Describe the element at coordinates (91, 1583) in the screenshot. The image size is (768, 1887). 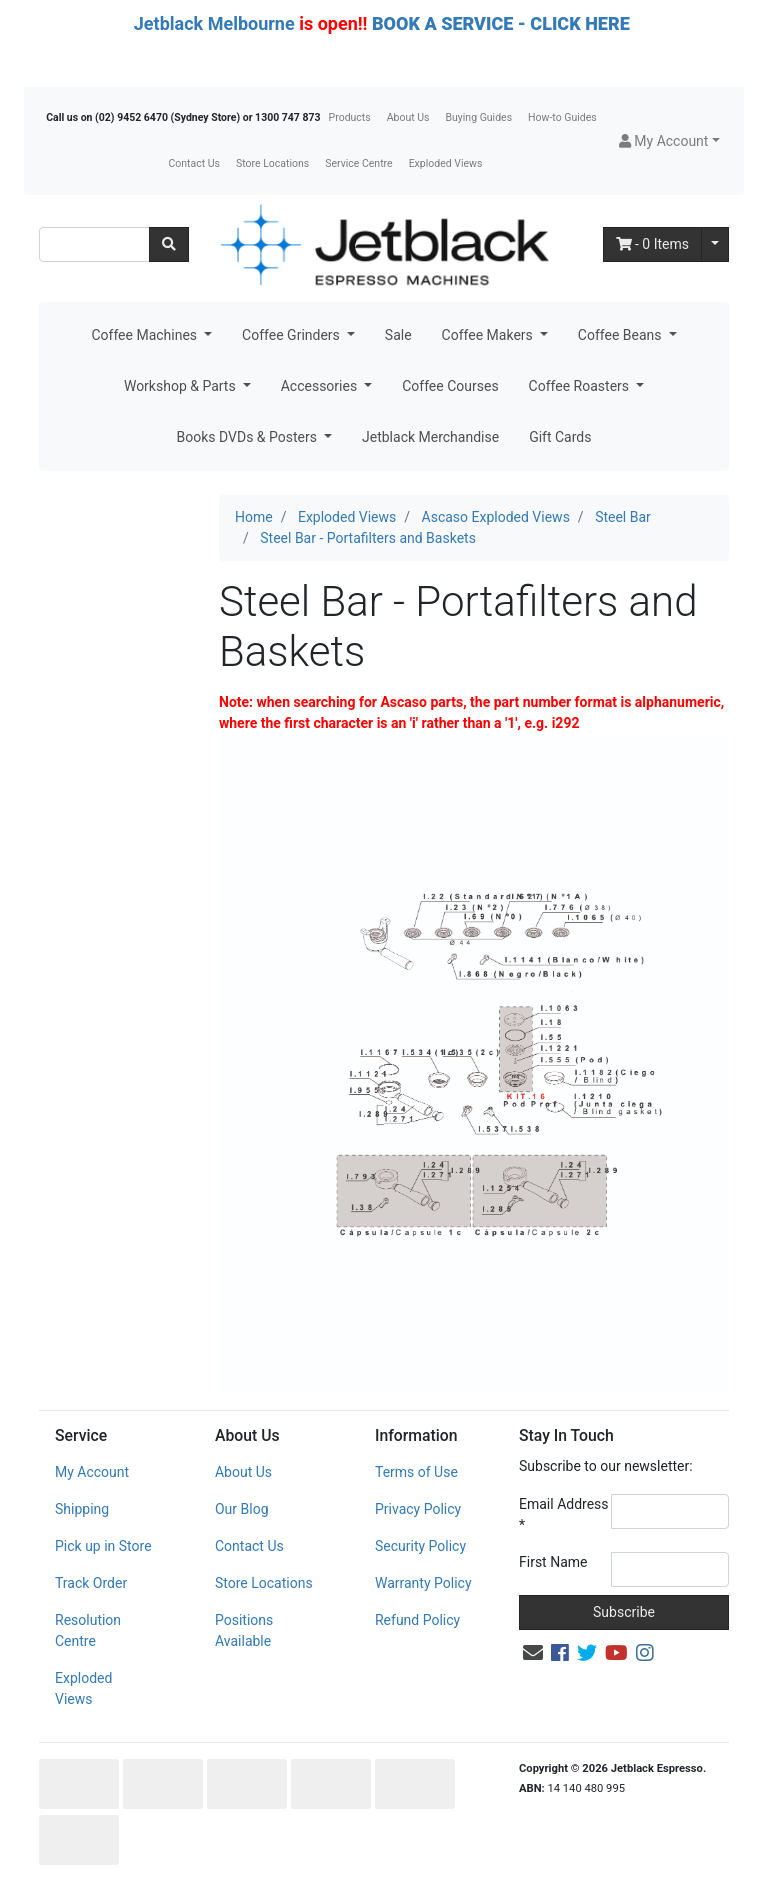
I see `Track Order` at that location.